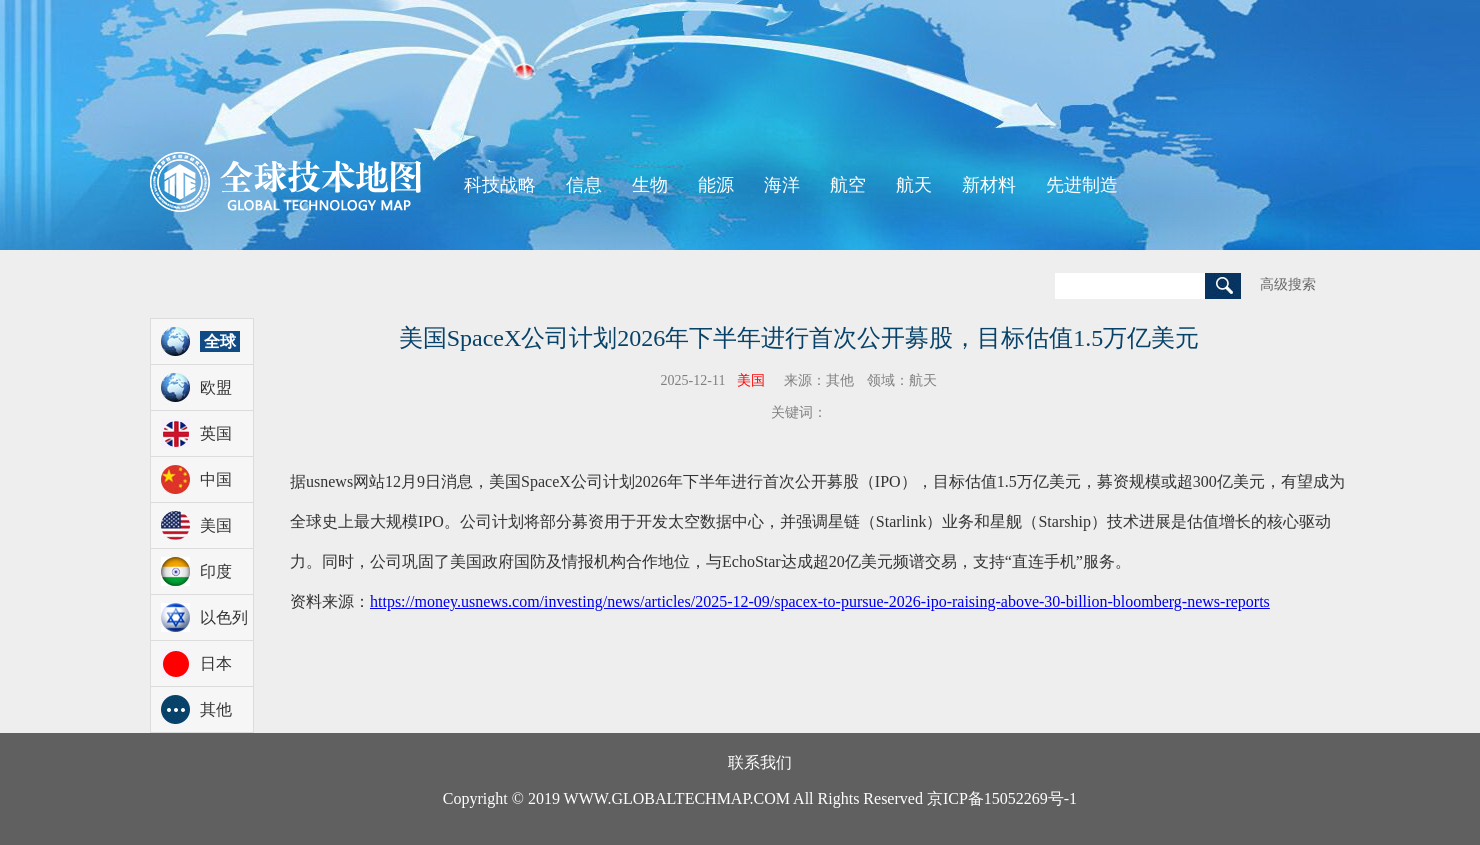 This screenshot has height=845, width=1480. Describe the element at coordinates (760, 762) in the screenshot. I see `联系我们` at that location.